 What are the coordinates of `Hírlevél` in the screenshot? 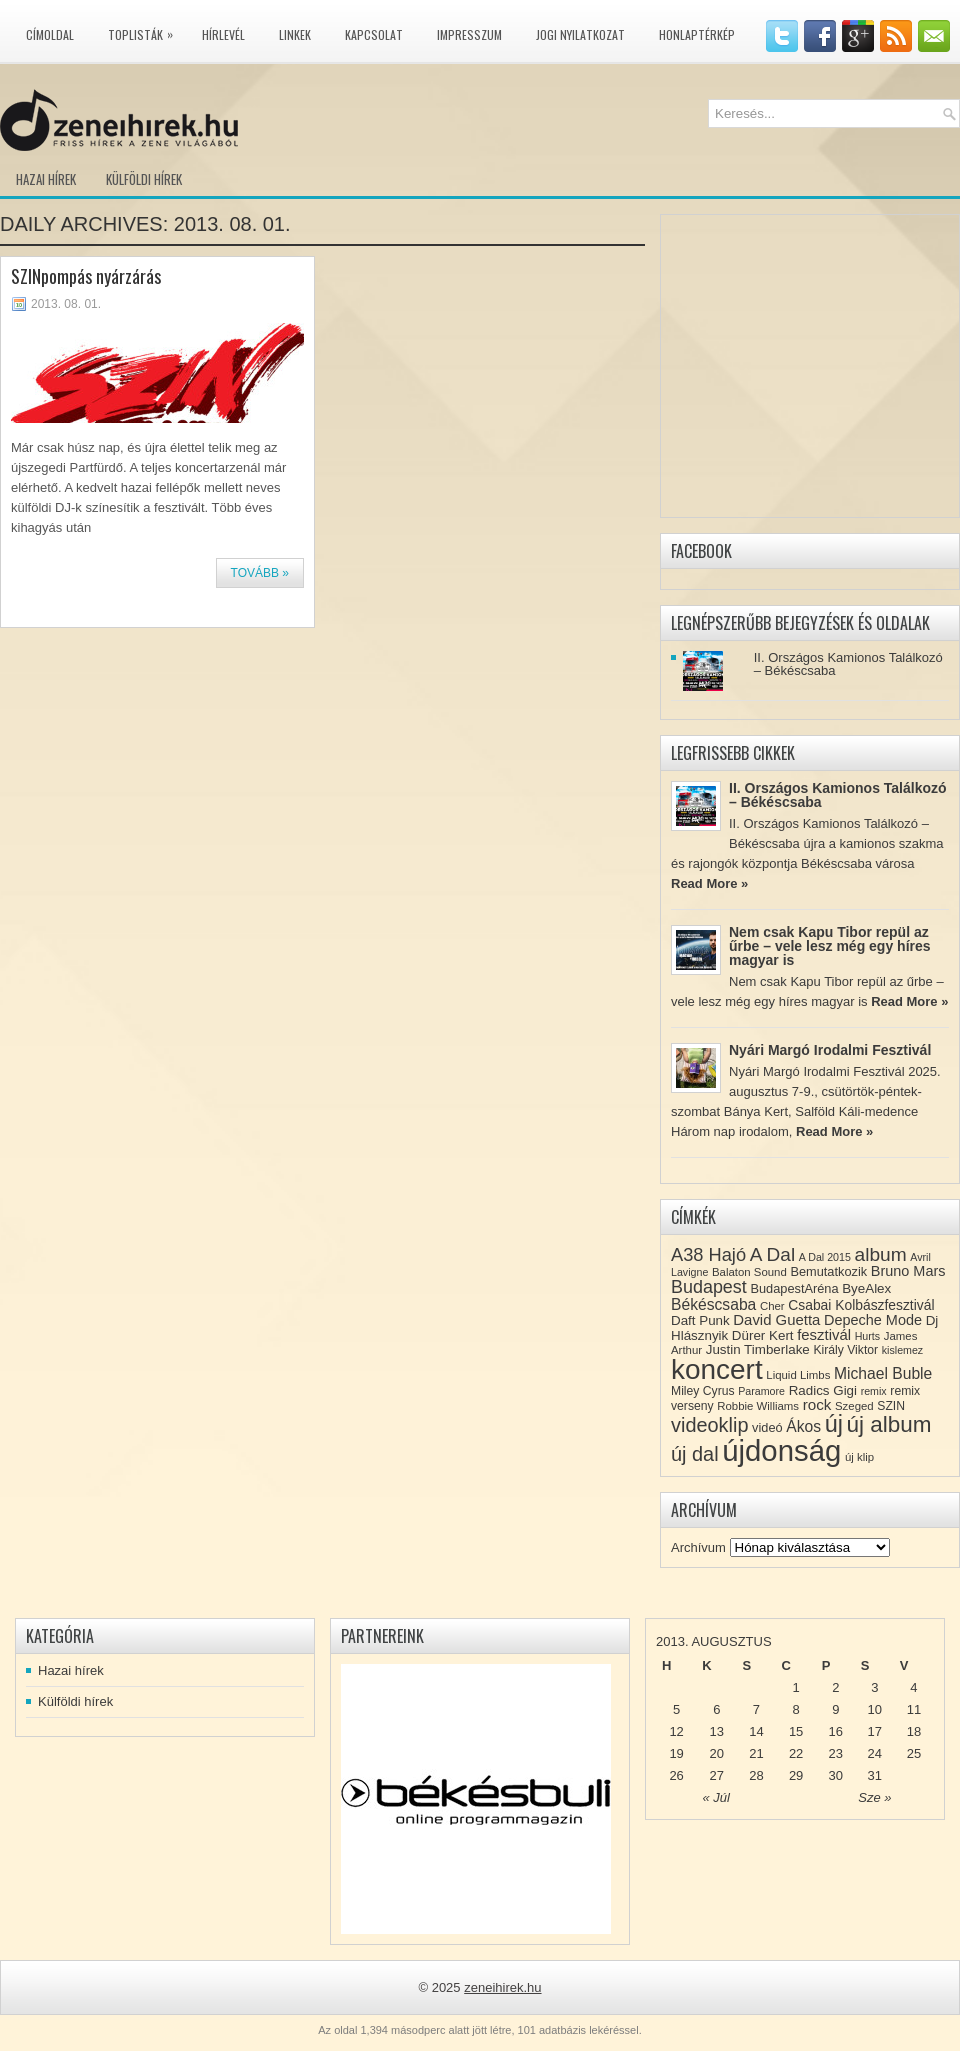 It's located at (223, 34).